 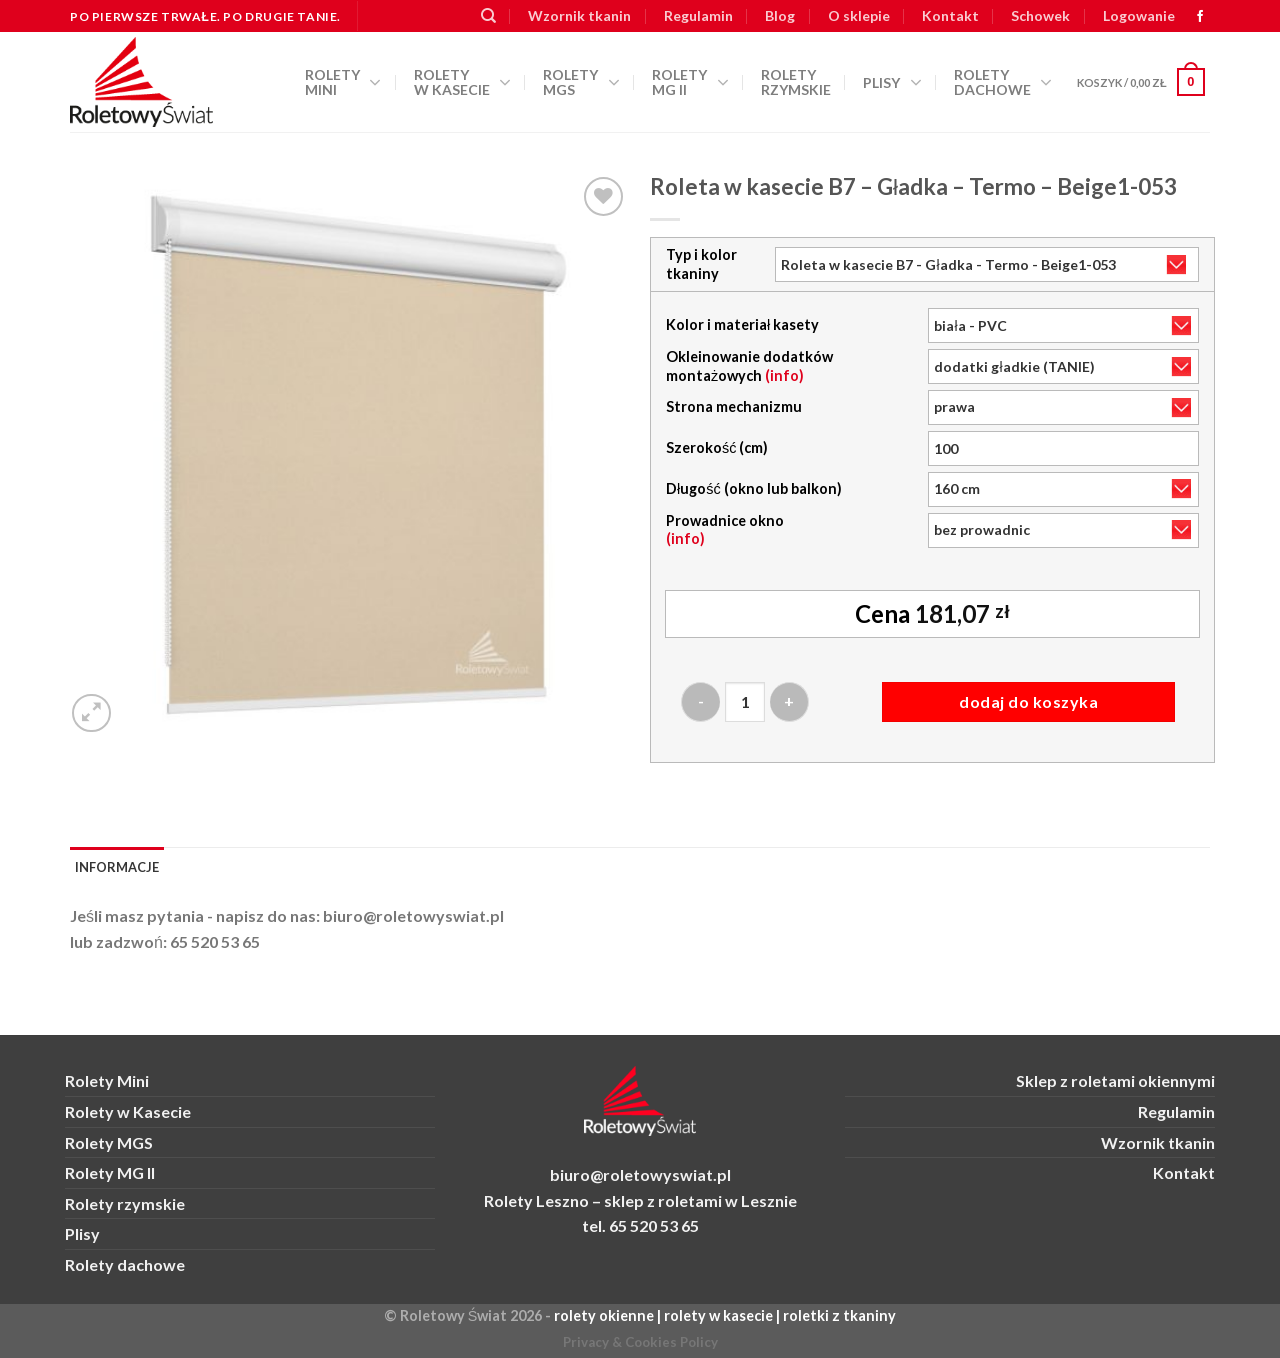 What do you see at coordinates (128, 1111) in the screenshot?
I see `Rolety w Kasecie` at bounding box center [128, 1111].